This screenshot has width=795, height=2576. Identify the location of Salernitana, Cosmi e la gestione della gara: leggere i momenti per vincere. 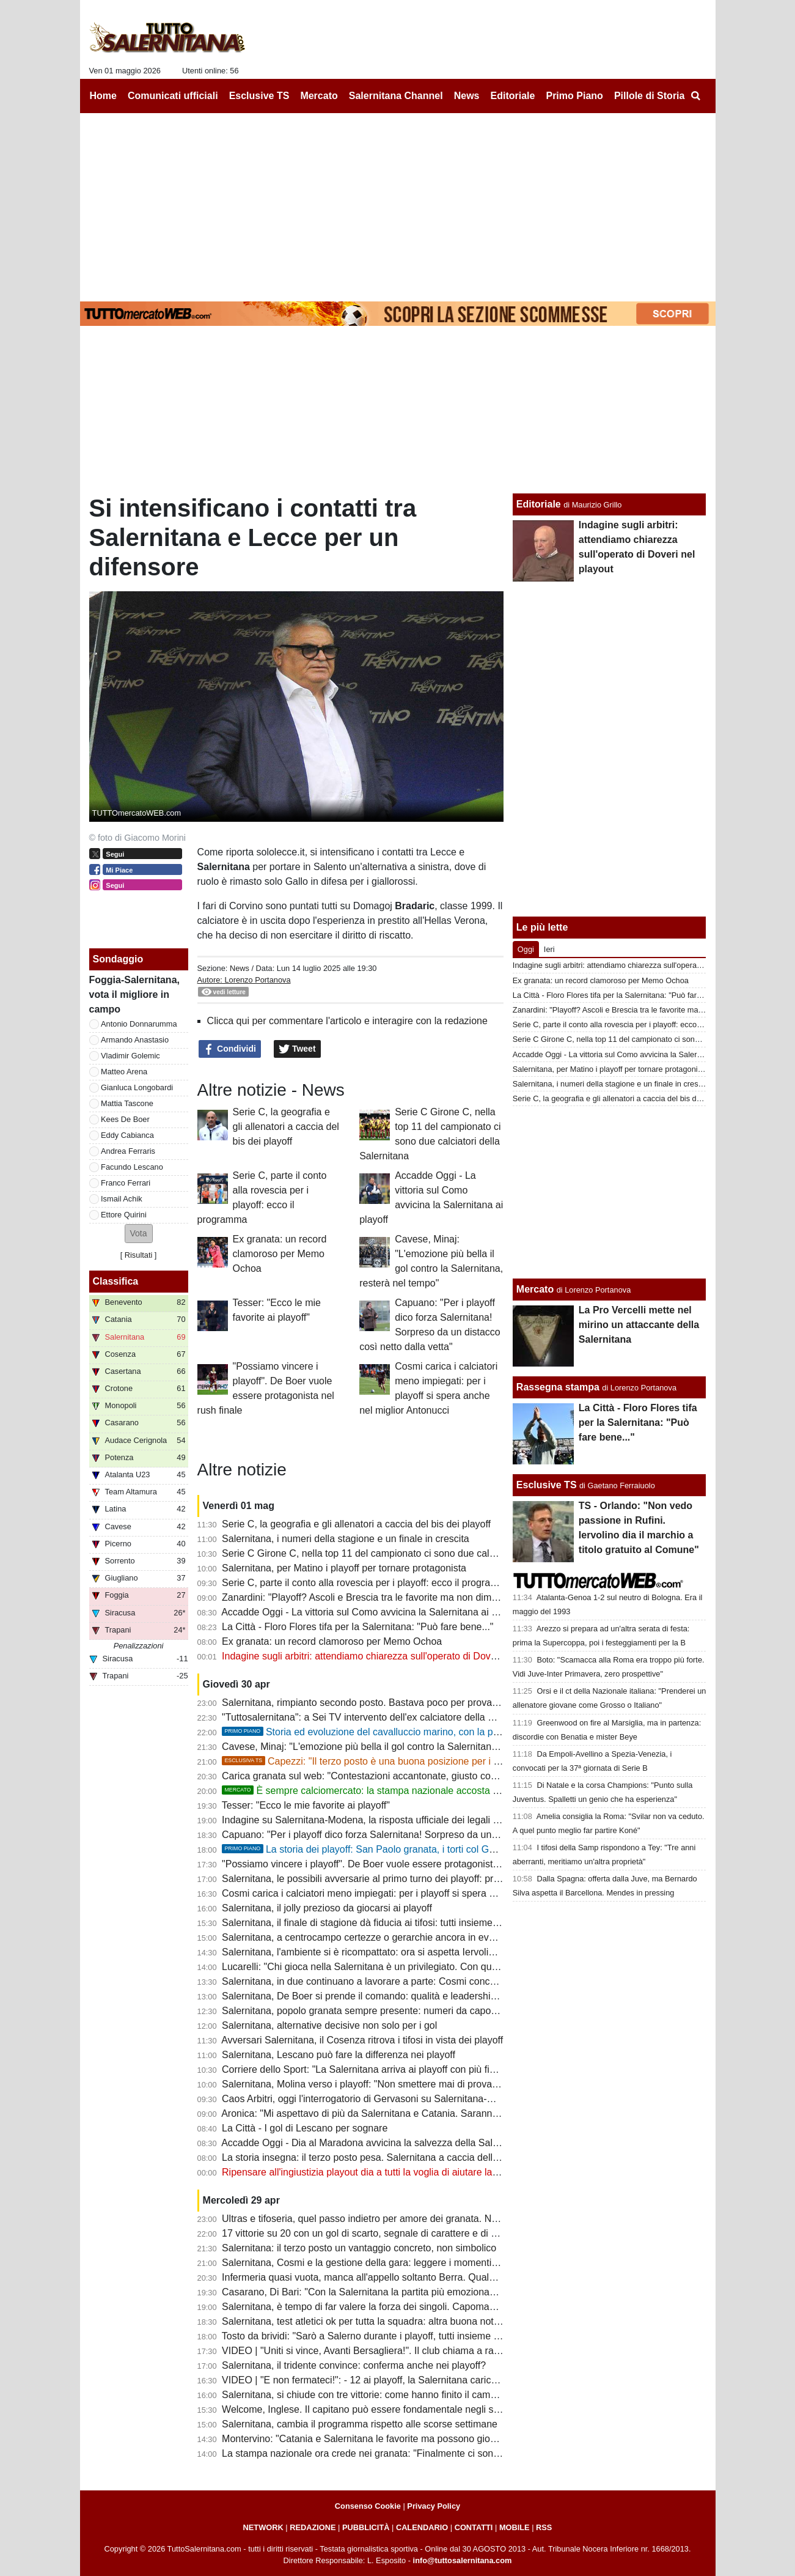
(382, 2262).